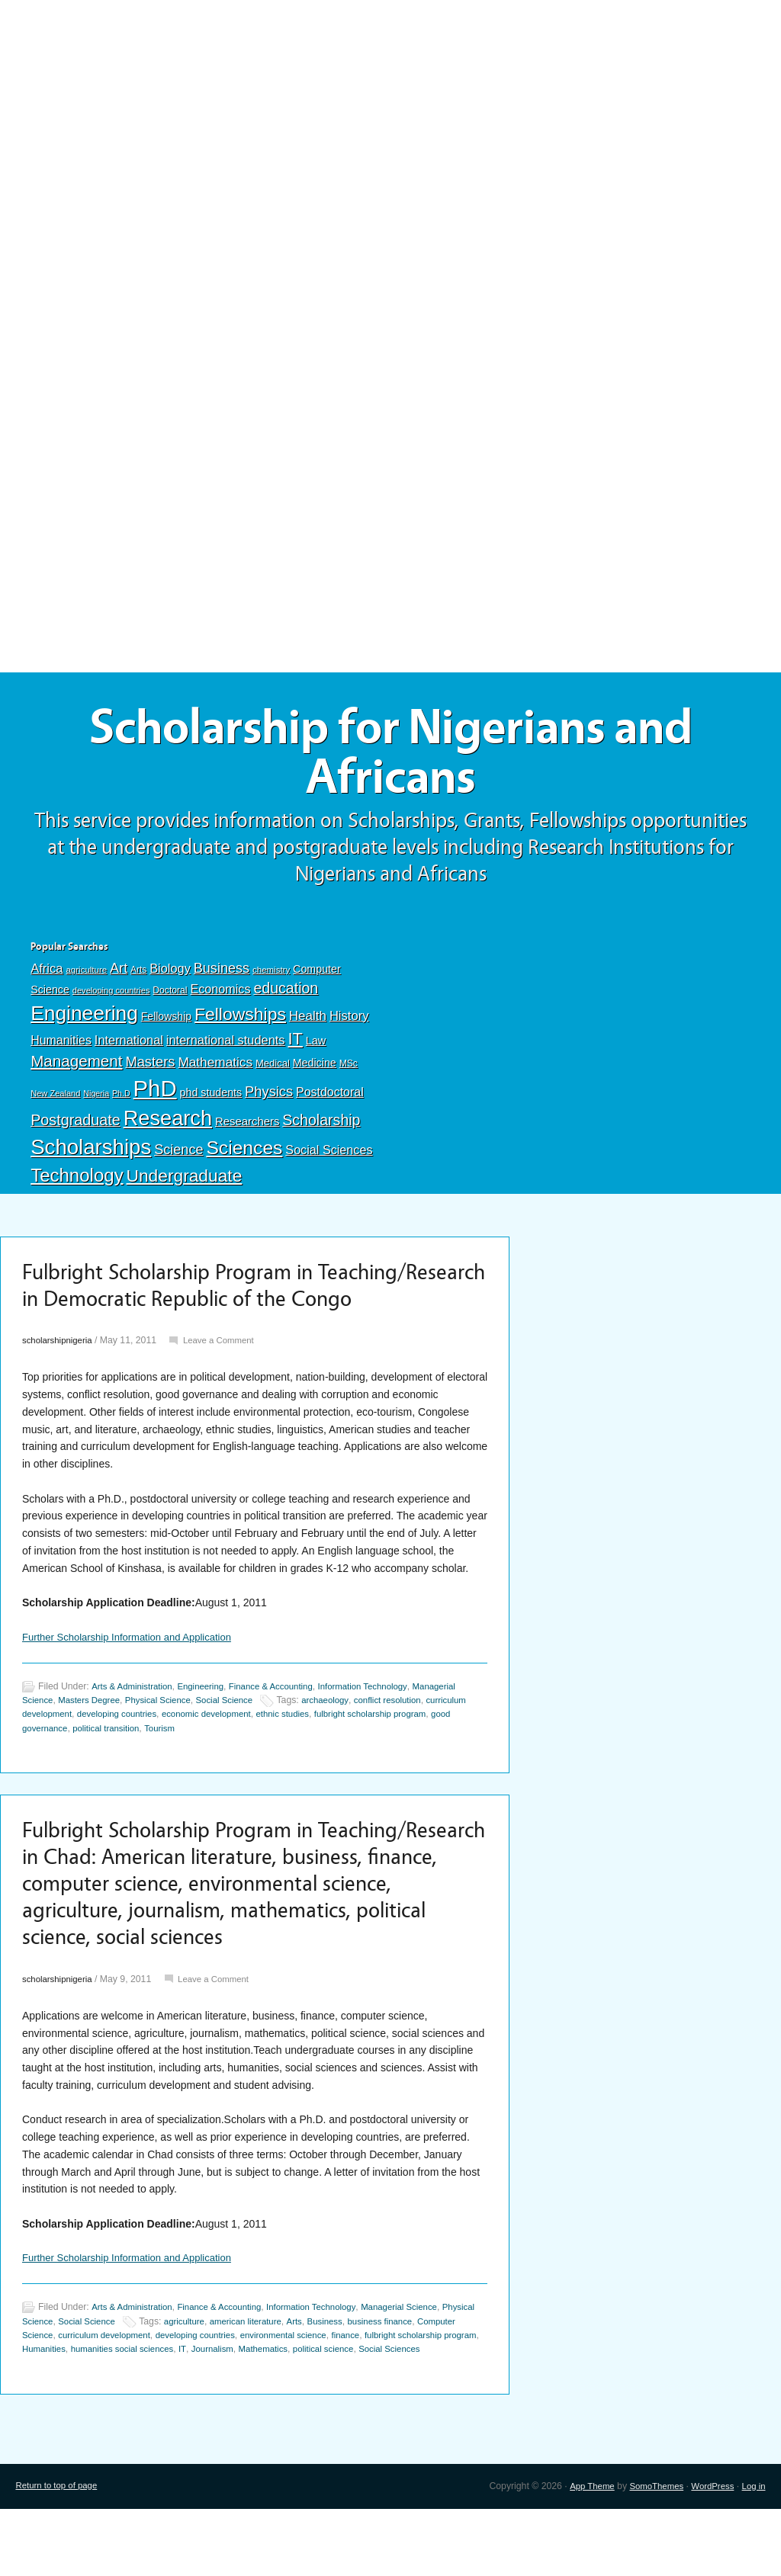 This screenshot has width=781, height=2576. I want to click on education, so click(285, 995).